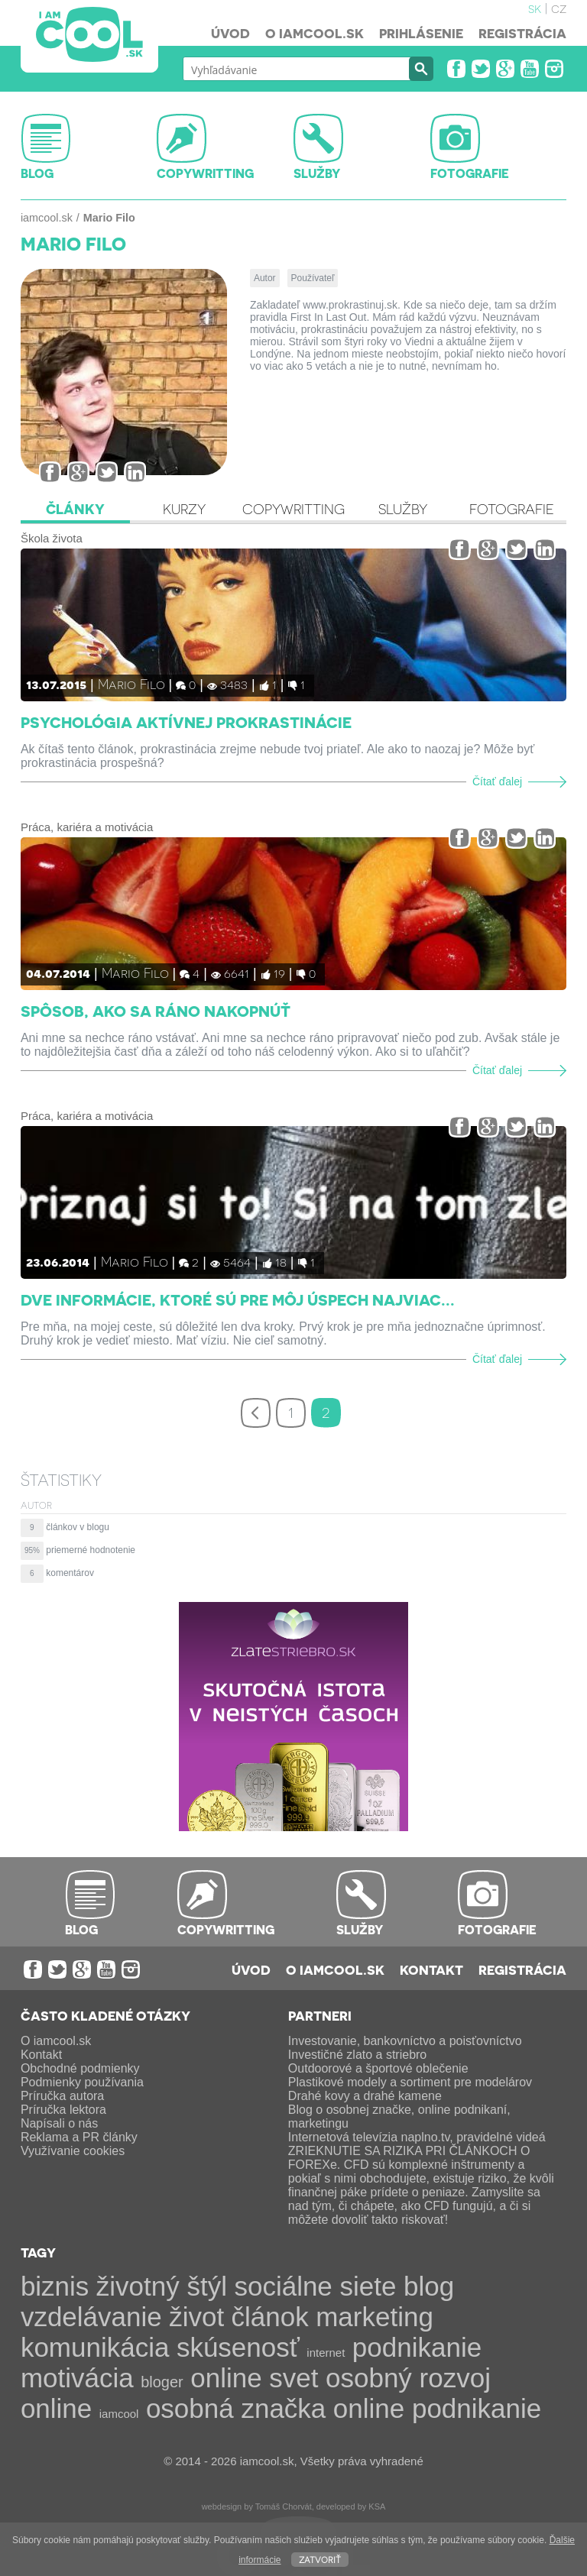  What do you see at coordinates (162, 2382) in the screenshot?
I see `bloger` at bounding box center [162, 2382].